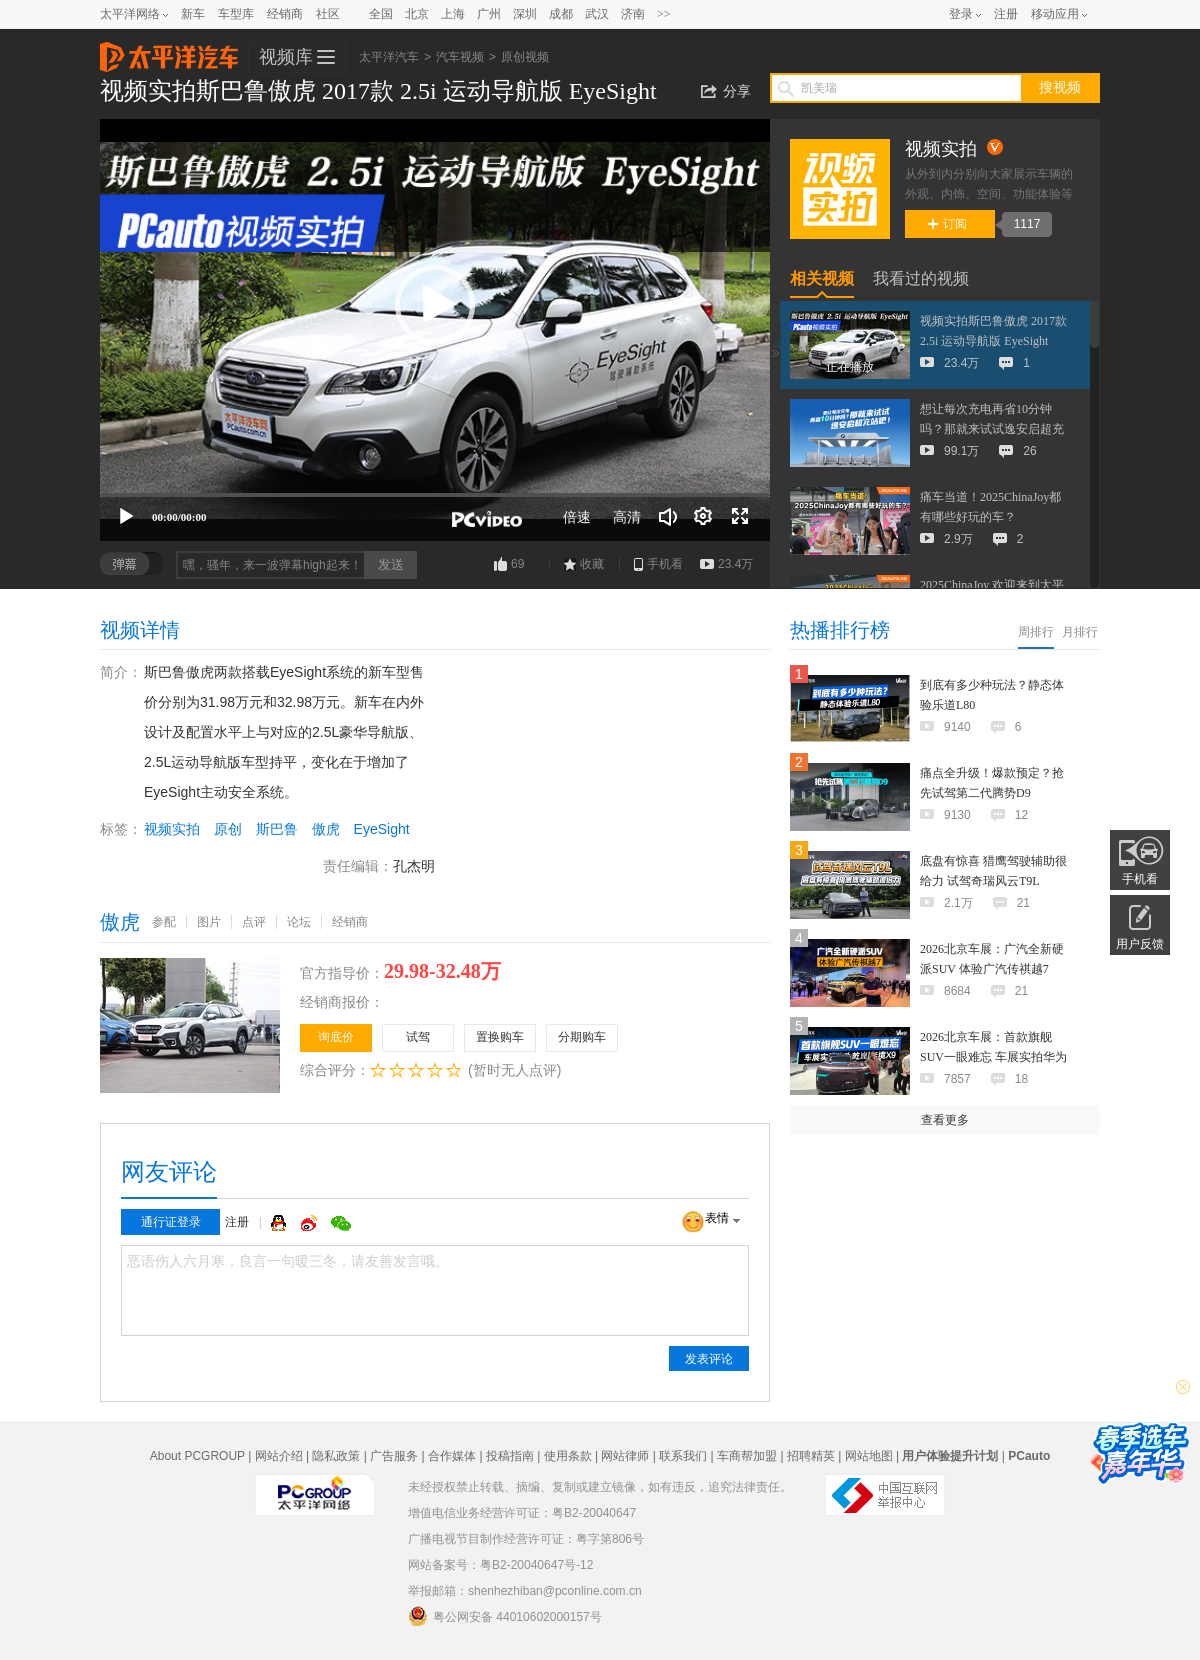 The height and width of the screenshot is (1660, 1200). What do you see at coordinates (418, 1037) in the screenshot?
I see `试驾` at bounding box center [418, 1037].